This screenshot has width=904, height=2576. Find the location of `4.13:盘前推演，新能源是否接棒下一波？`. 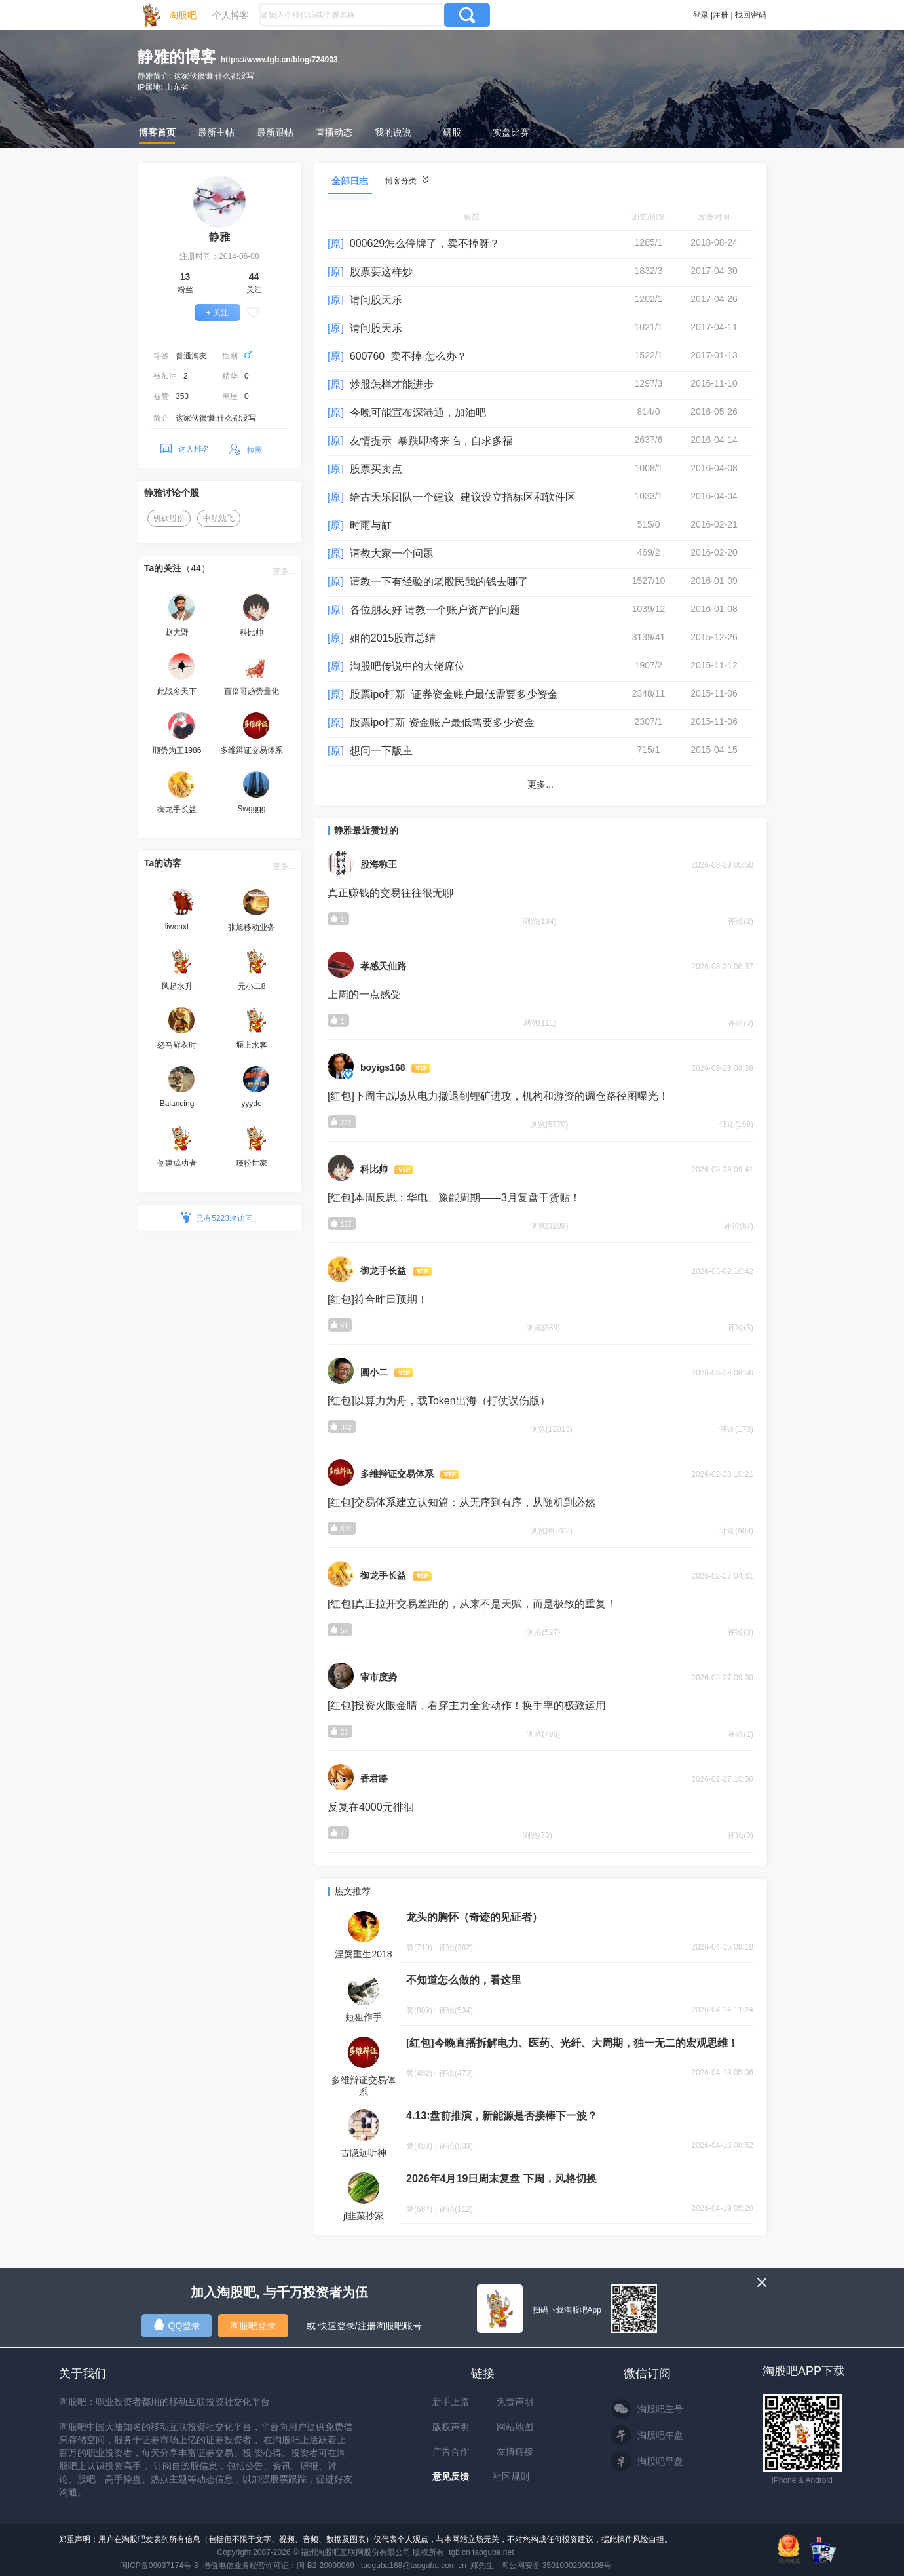

4.13:盘前推演，新能源是否接棒下一波？ is located at coordinates (501, 2115).